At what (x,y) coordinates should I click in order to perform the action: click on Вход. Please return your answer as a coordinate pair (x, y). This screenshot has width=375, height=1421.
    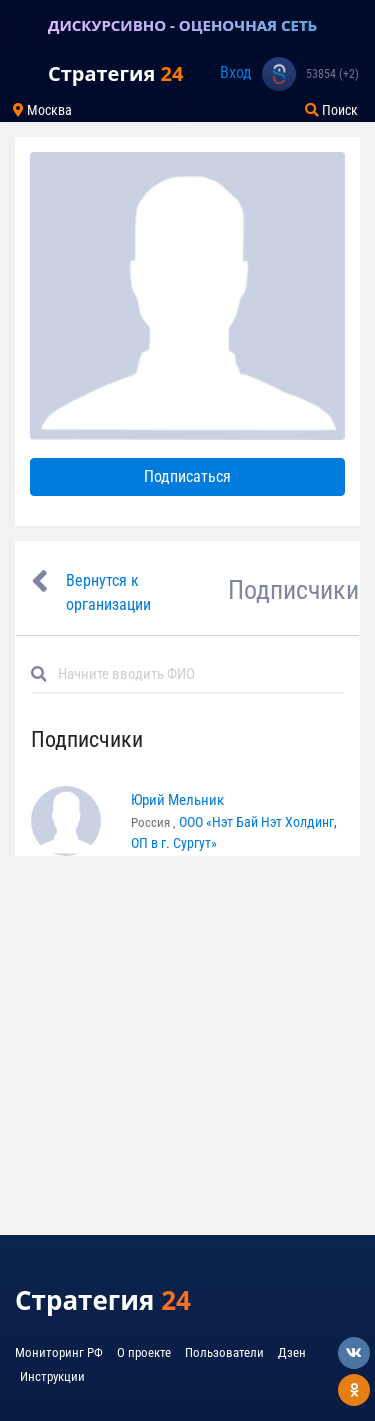
    Looking at the image, I should click on (236, 72).